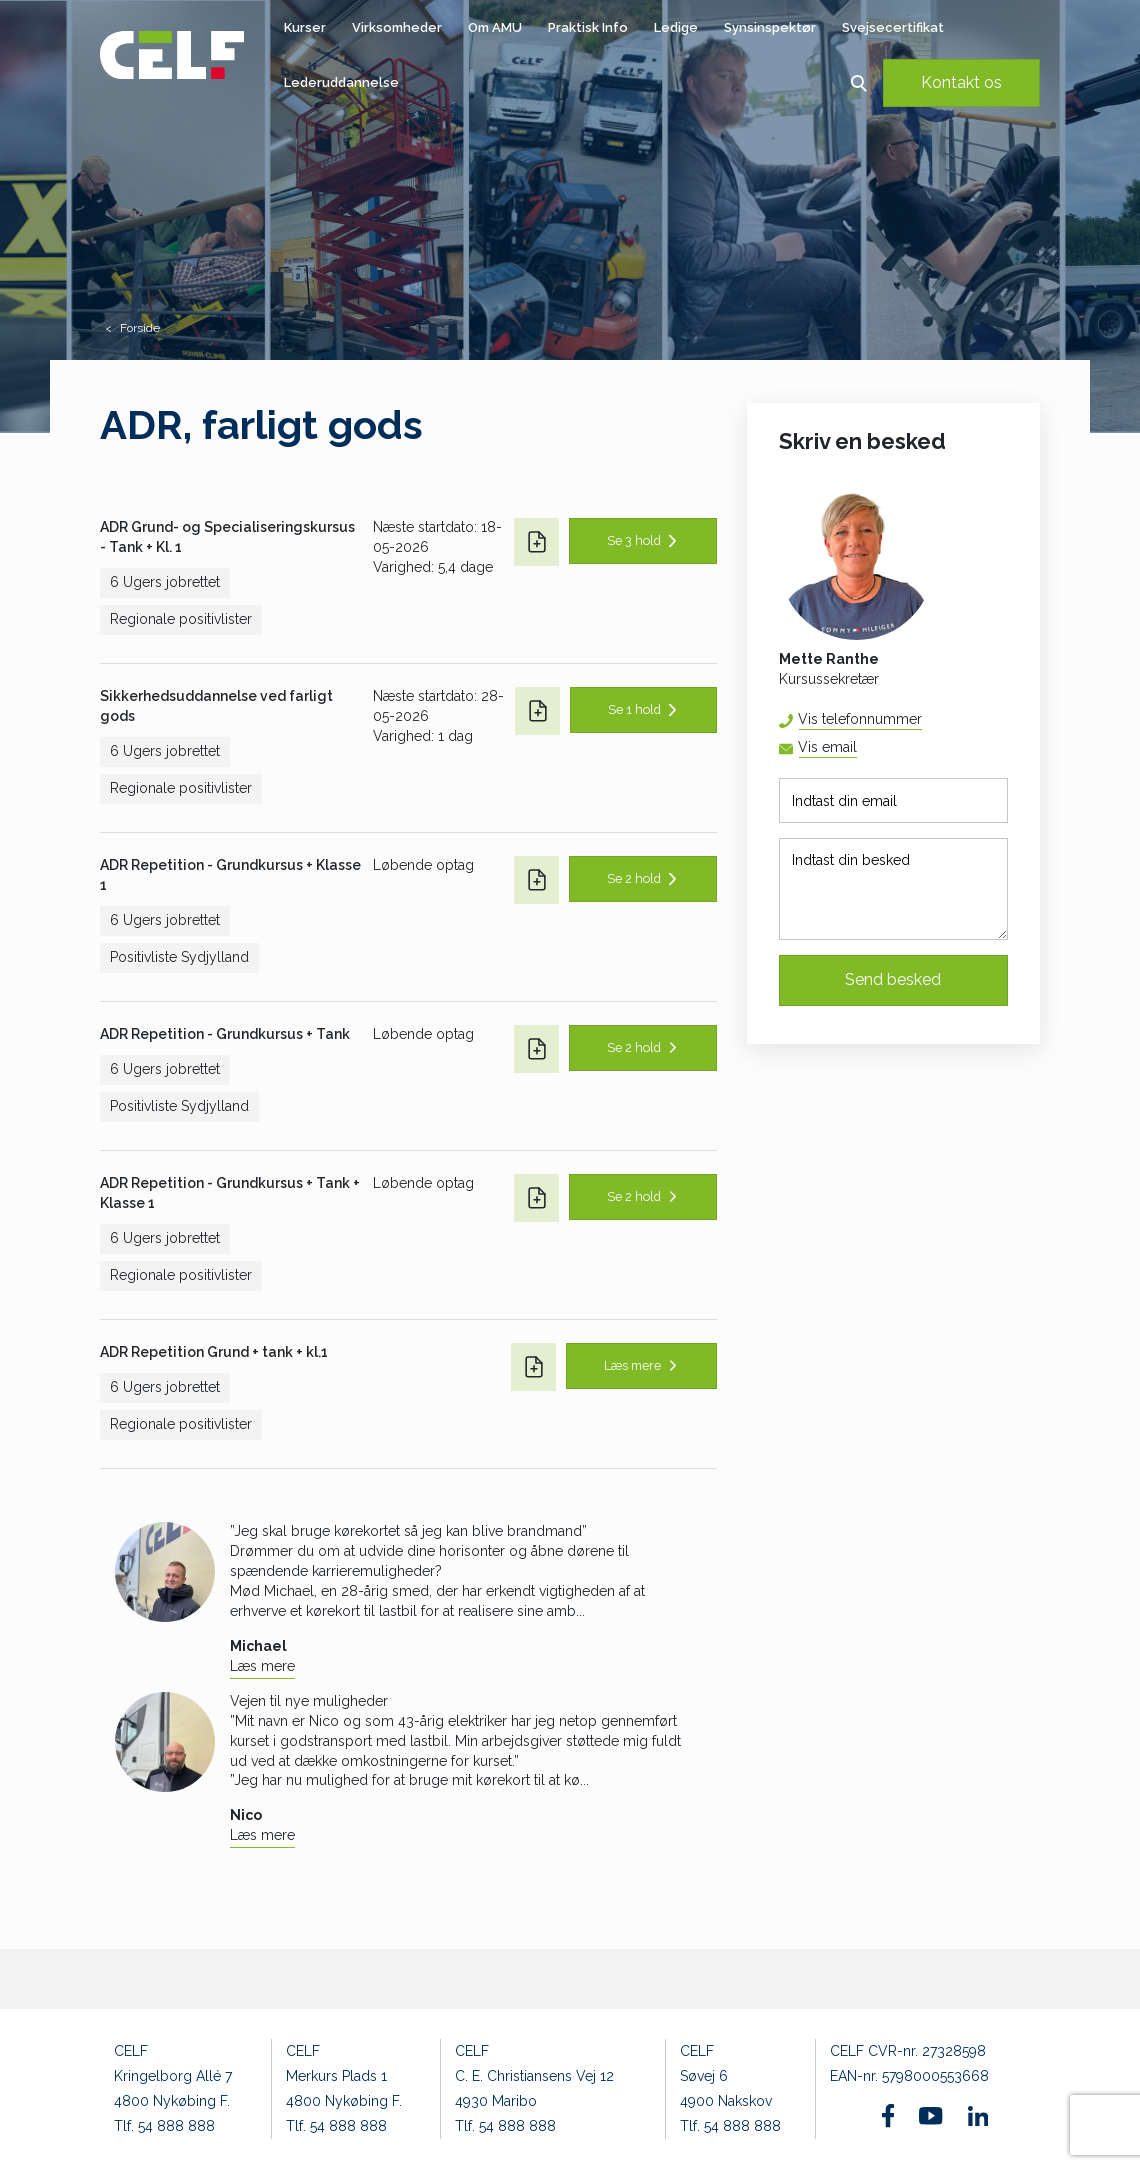  I want to click on Positivliste Sydjylland [button], so click(179, 957).